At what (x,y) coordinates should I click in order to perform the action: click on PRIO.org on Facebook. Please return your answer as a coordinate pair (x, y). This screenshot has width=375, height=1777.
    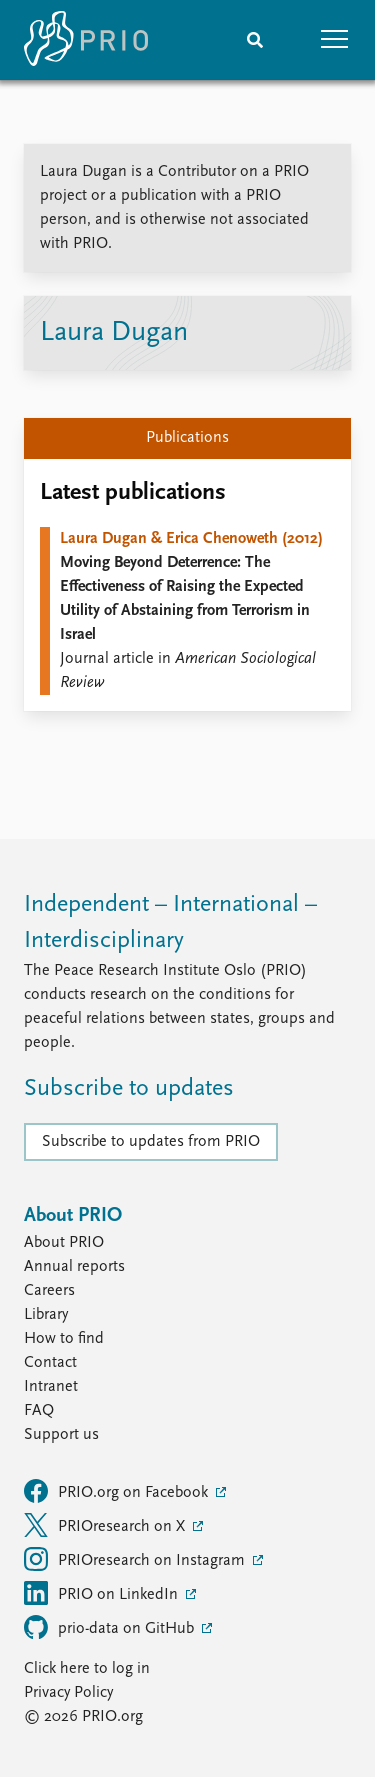
    Looking at the image, I should click on (118, 1491).